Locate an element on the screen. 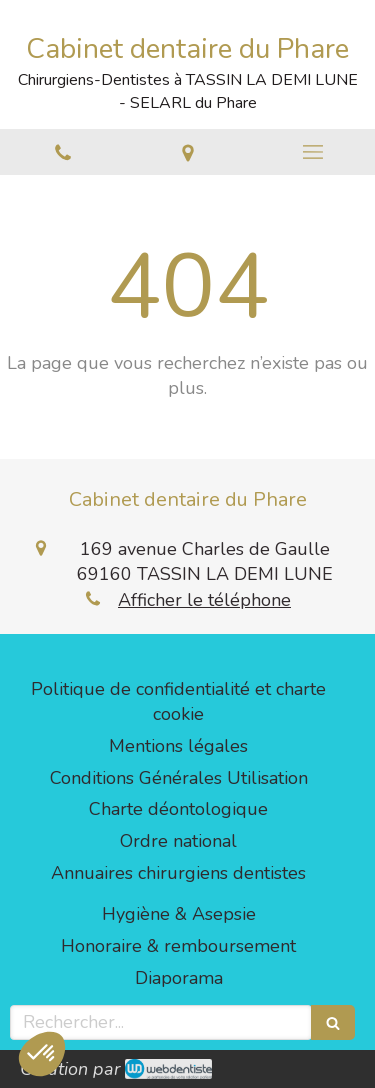 The width and height of the screenshot is (375, 1088). [mobile-menu-button] is located at coordinates (312, 152).